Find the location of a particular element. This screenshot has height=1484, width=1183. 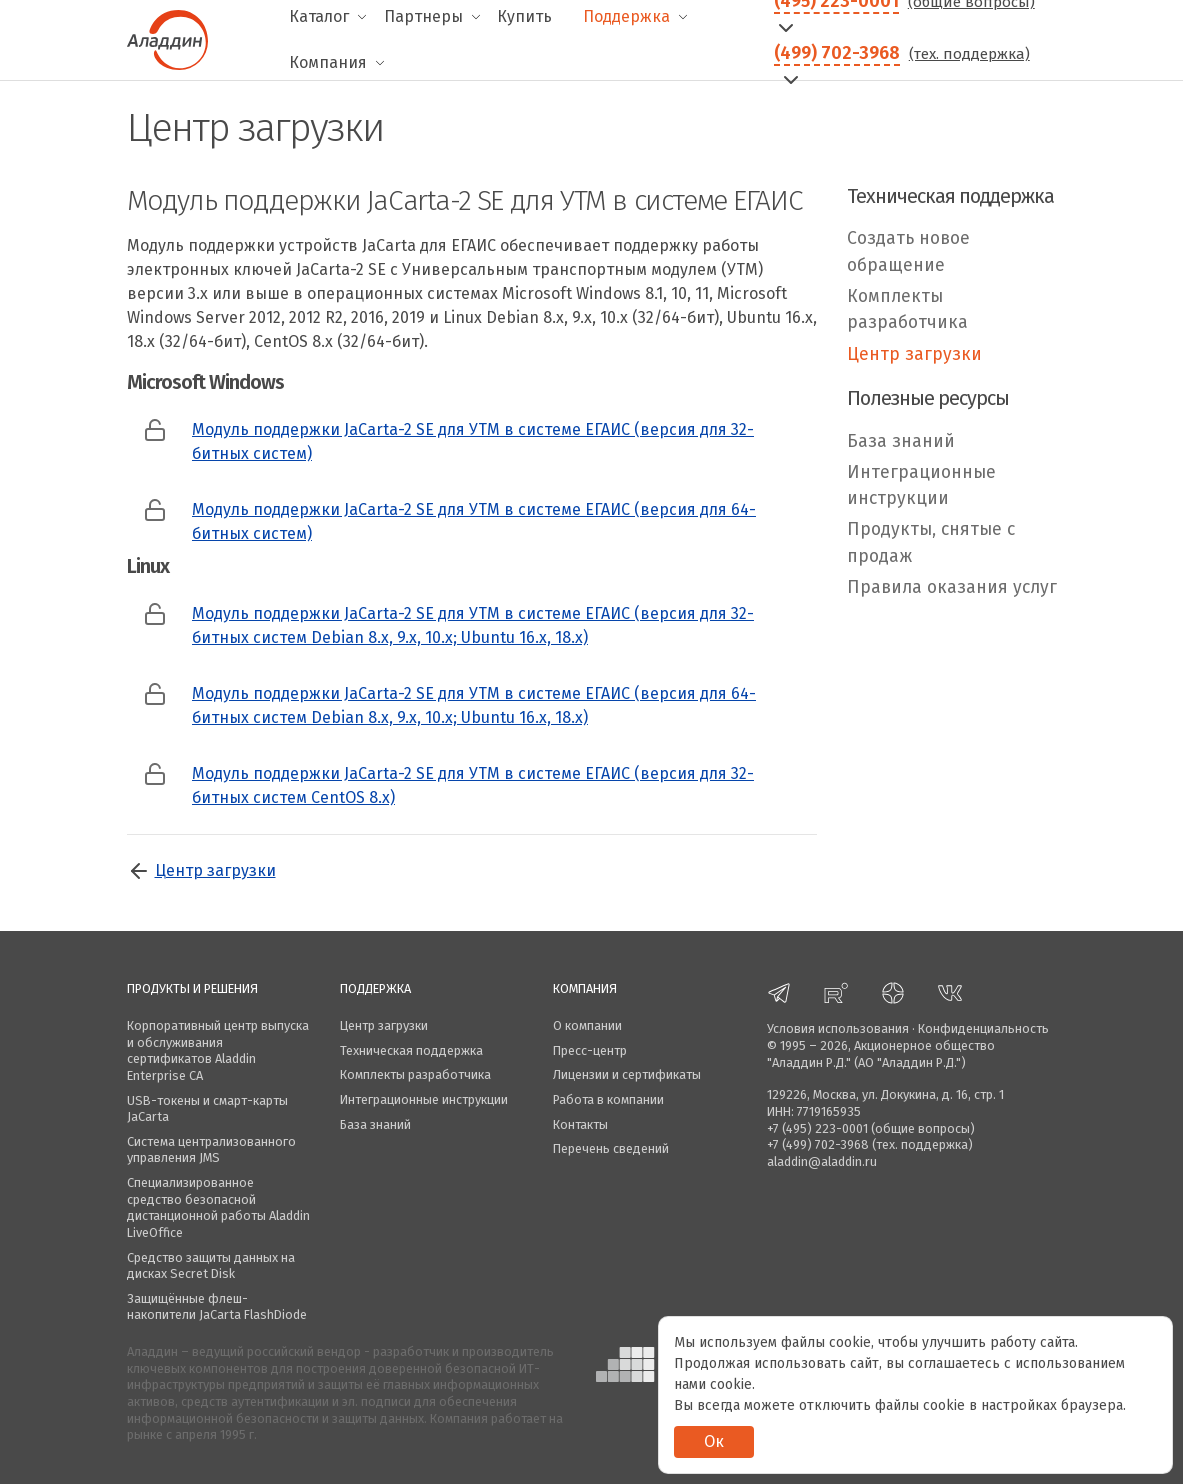

USB-токены и смарт-карты JaCarta is located at coordinates (207, 1109).